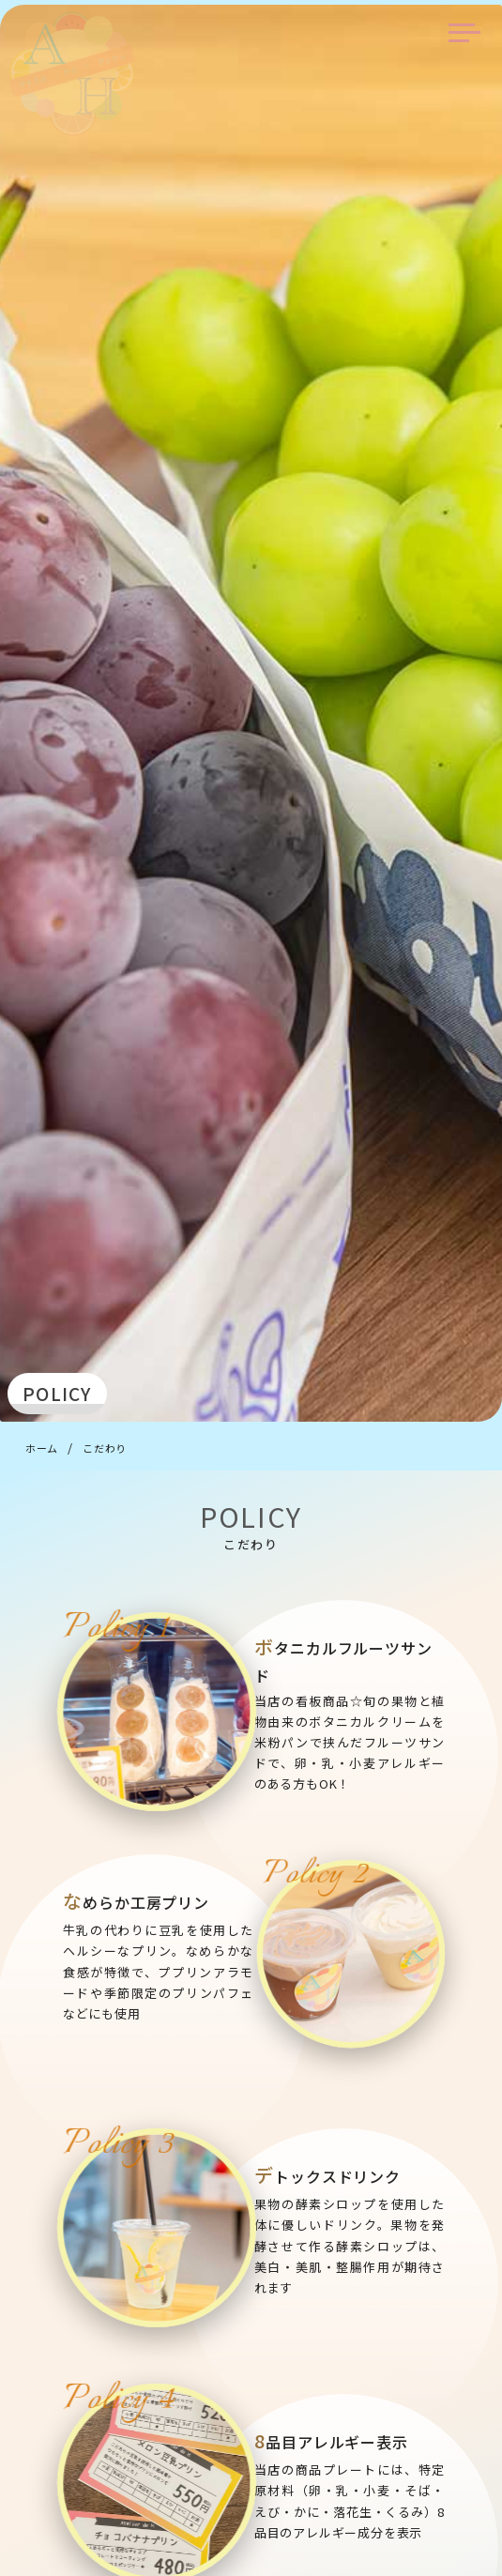 This screenshot has width=502, height=2576. I want to click on アトリエ・ドゥ・アッシュ, so click(72, 74).